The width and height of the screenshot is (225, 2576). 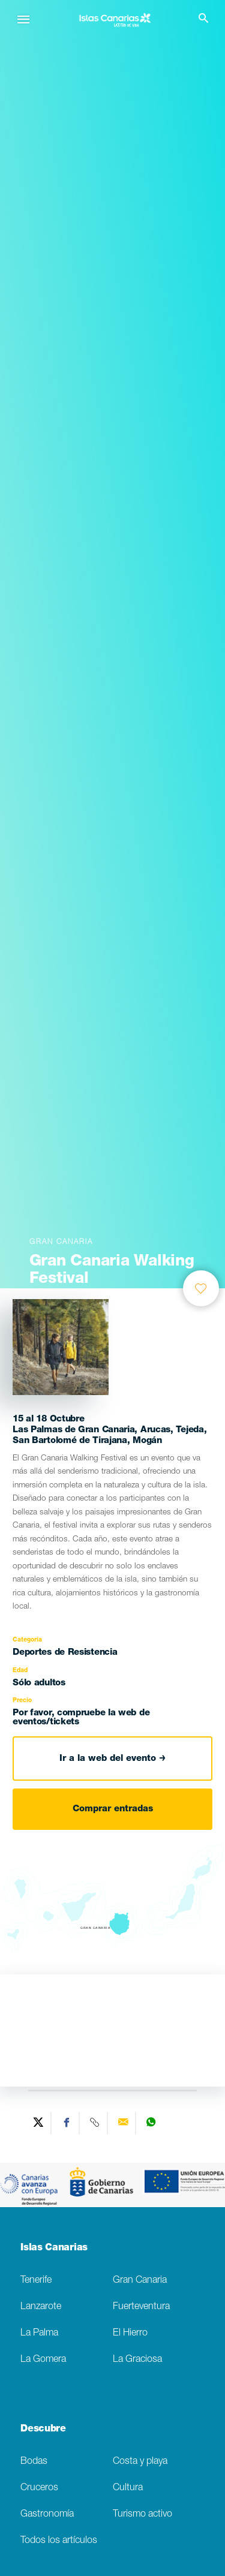 What do you see at coordinates (140, 2281) in the screenshot?
I see `Gran Canaria` at bounding box center [140, 2281].